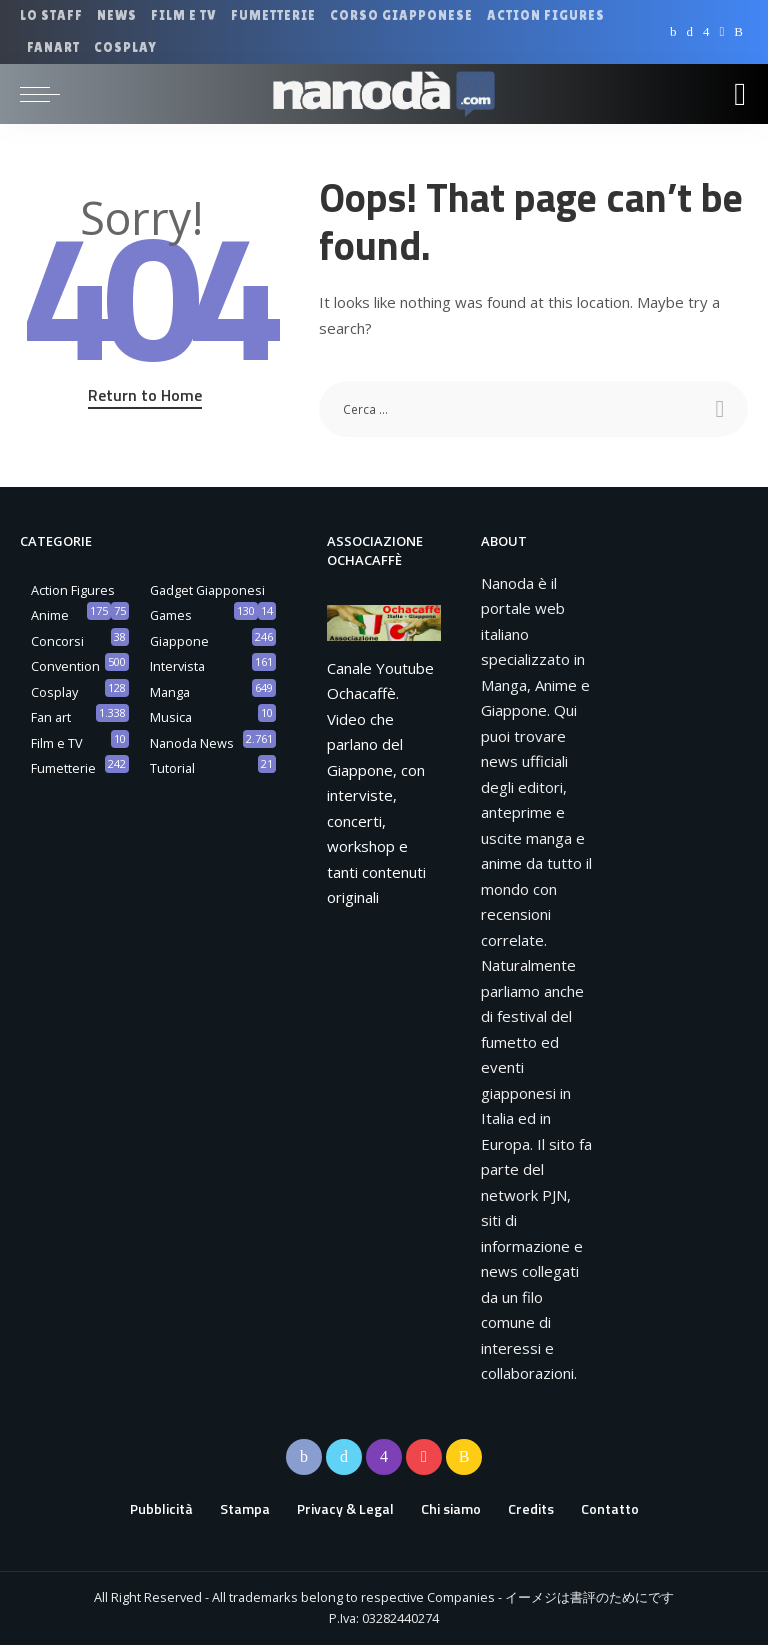 Image resolution: width=768 pixels, height=1645 pixels. What do you see at coordinates (172, 768) in the screenshot?
I see `Tutorial` at bounding box center [172, 768].